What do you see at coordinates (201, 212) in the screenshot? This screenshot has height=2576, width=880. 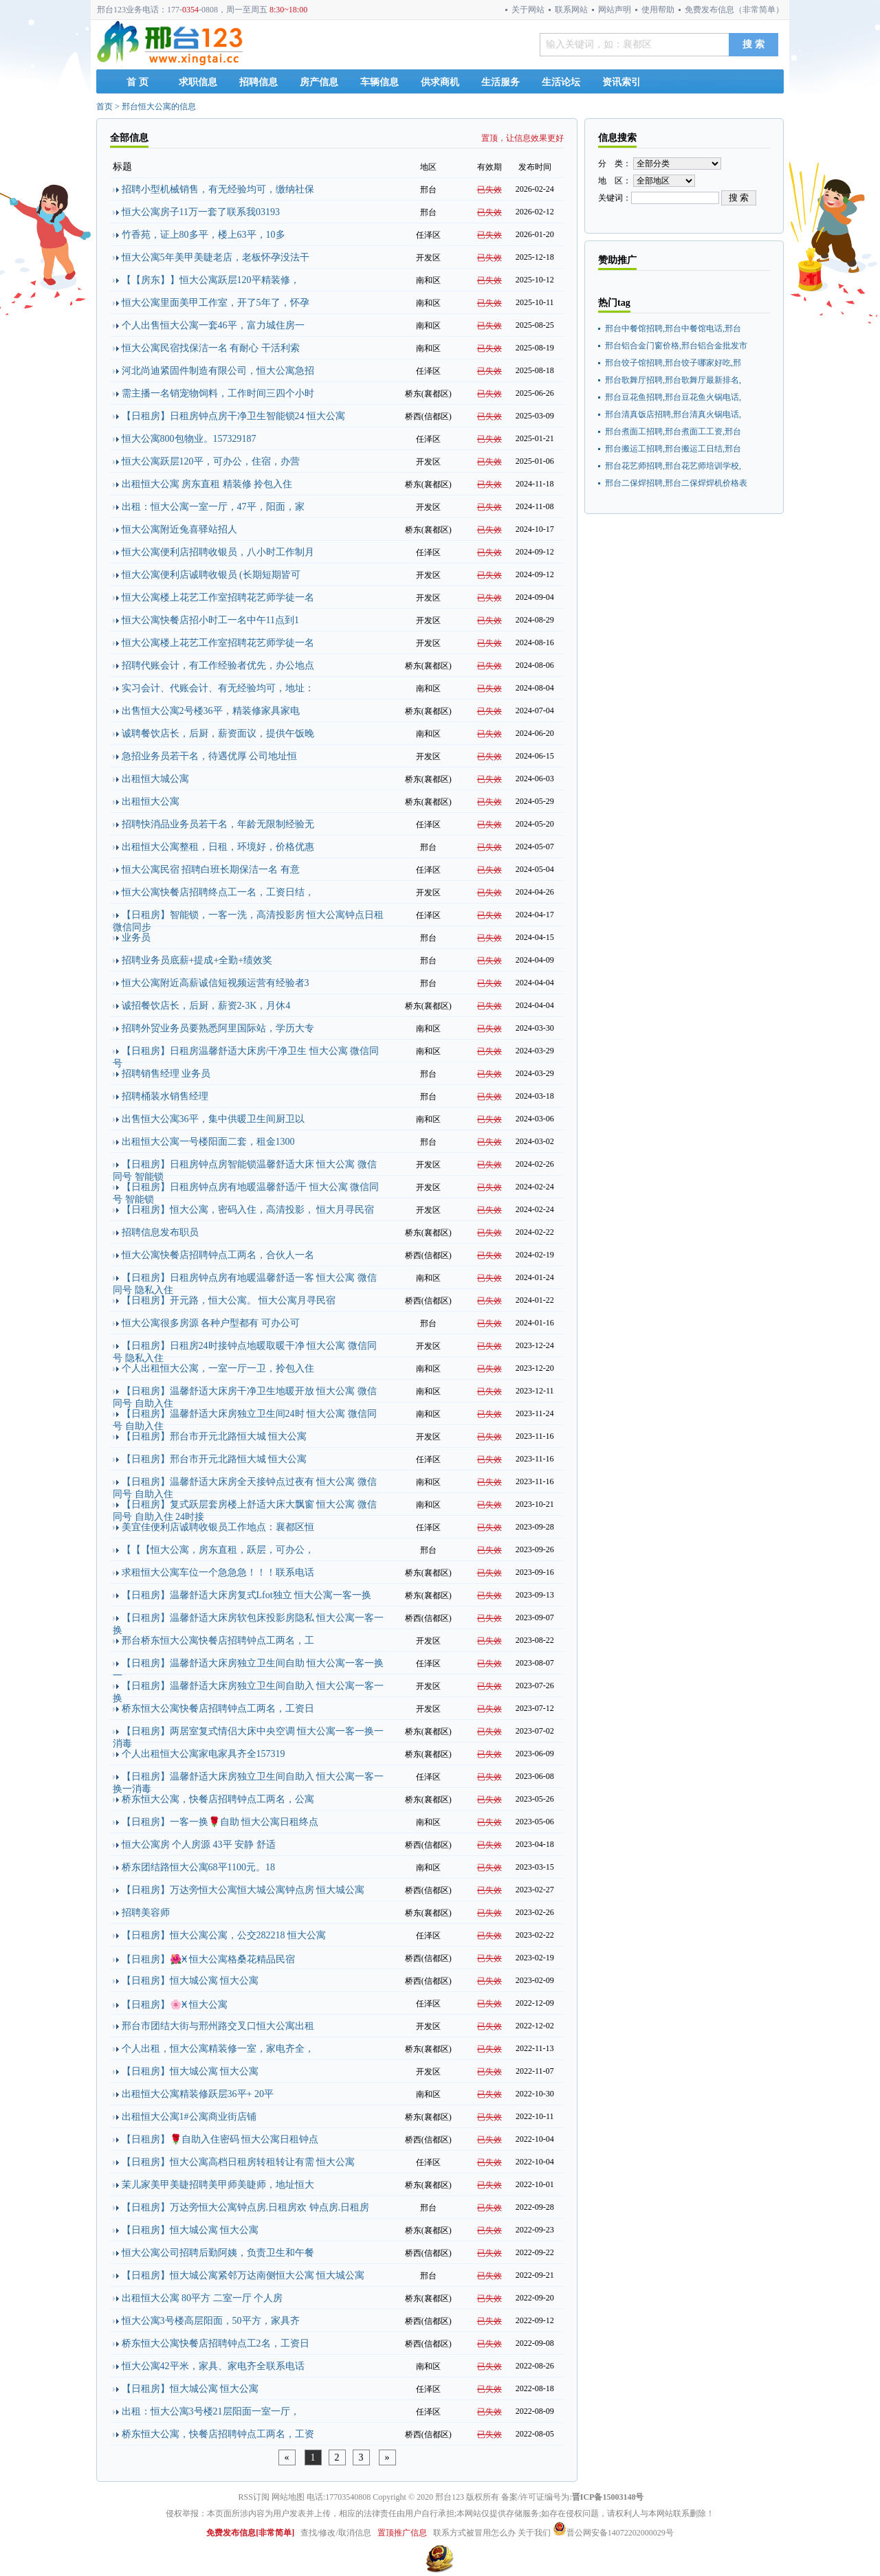 I see `恒大公寓房子11万一套了联系我03193` at bounding box center [201, 212].